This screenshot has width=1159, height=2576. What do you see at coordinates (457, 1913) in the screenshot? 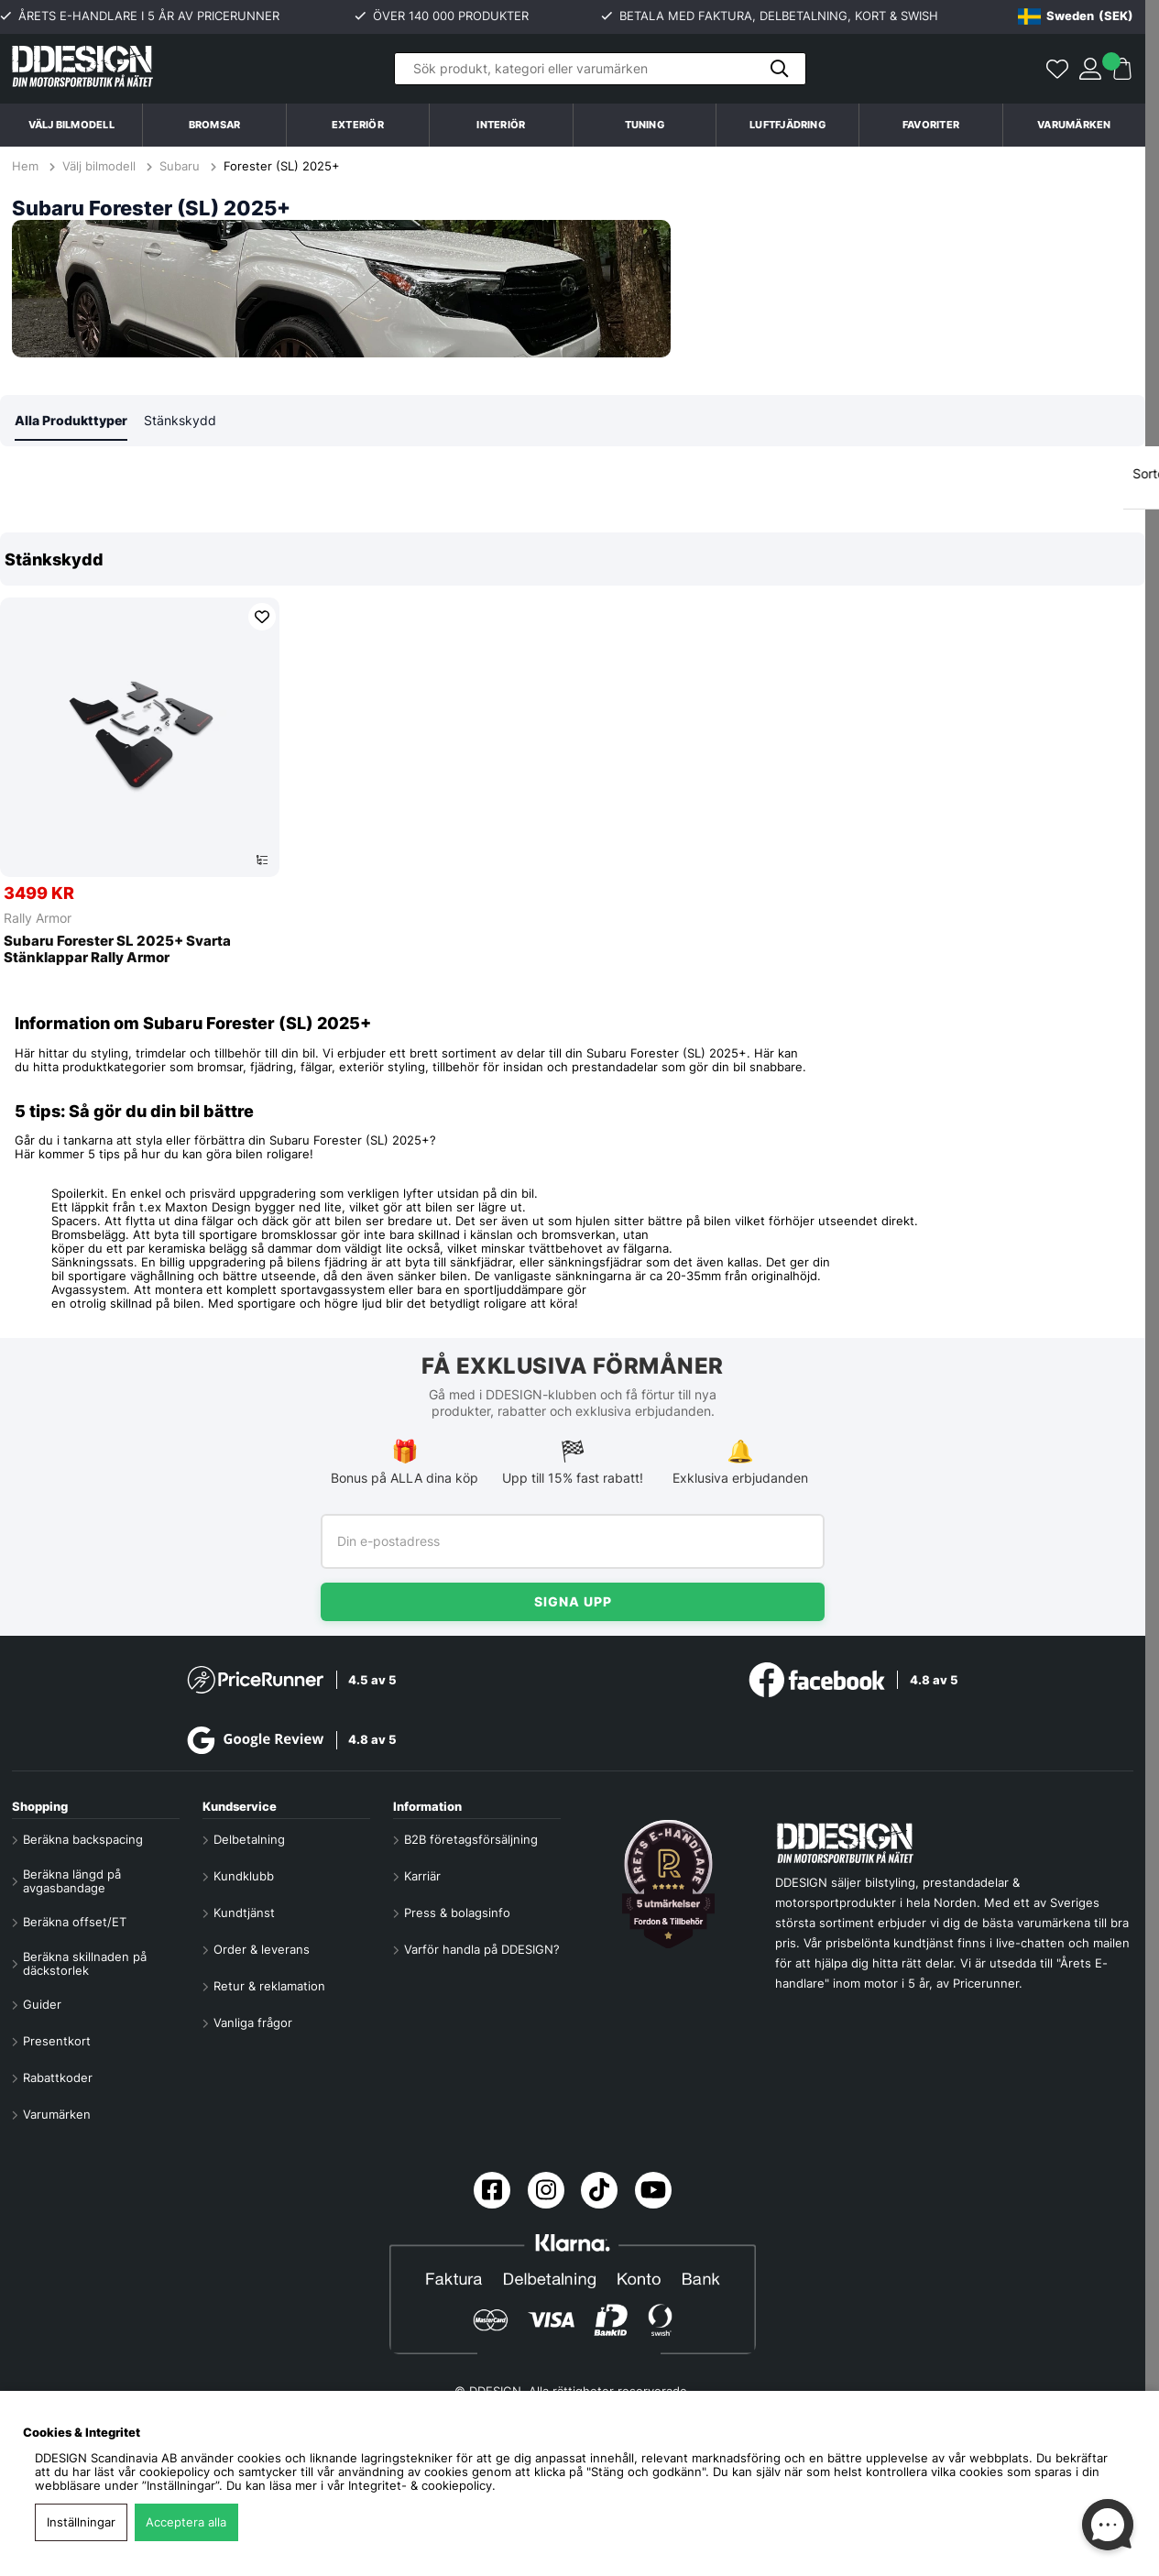
I see `Press & bolagsinfo` at bounding box center [457, 1913].